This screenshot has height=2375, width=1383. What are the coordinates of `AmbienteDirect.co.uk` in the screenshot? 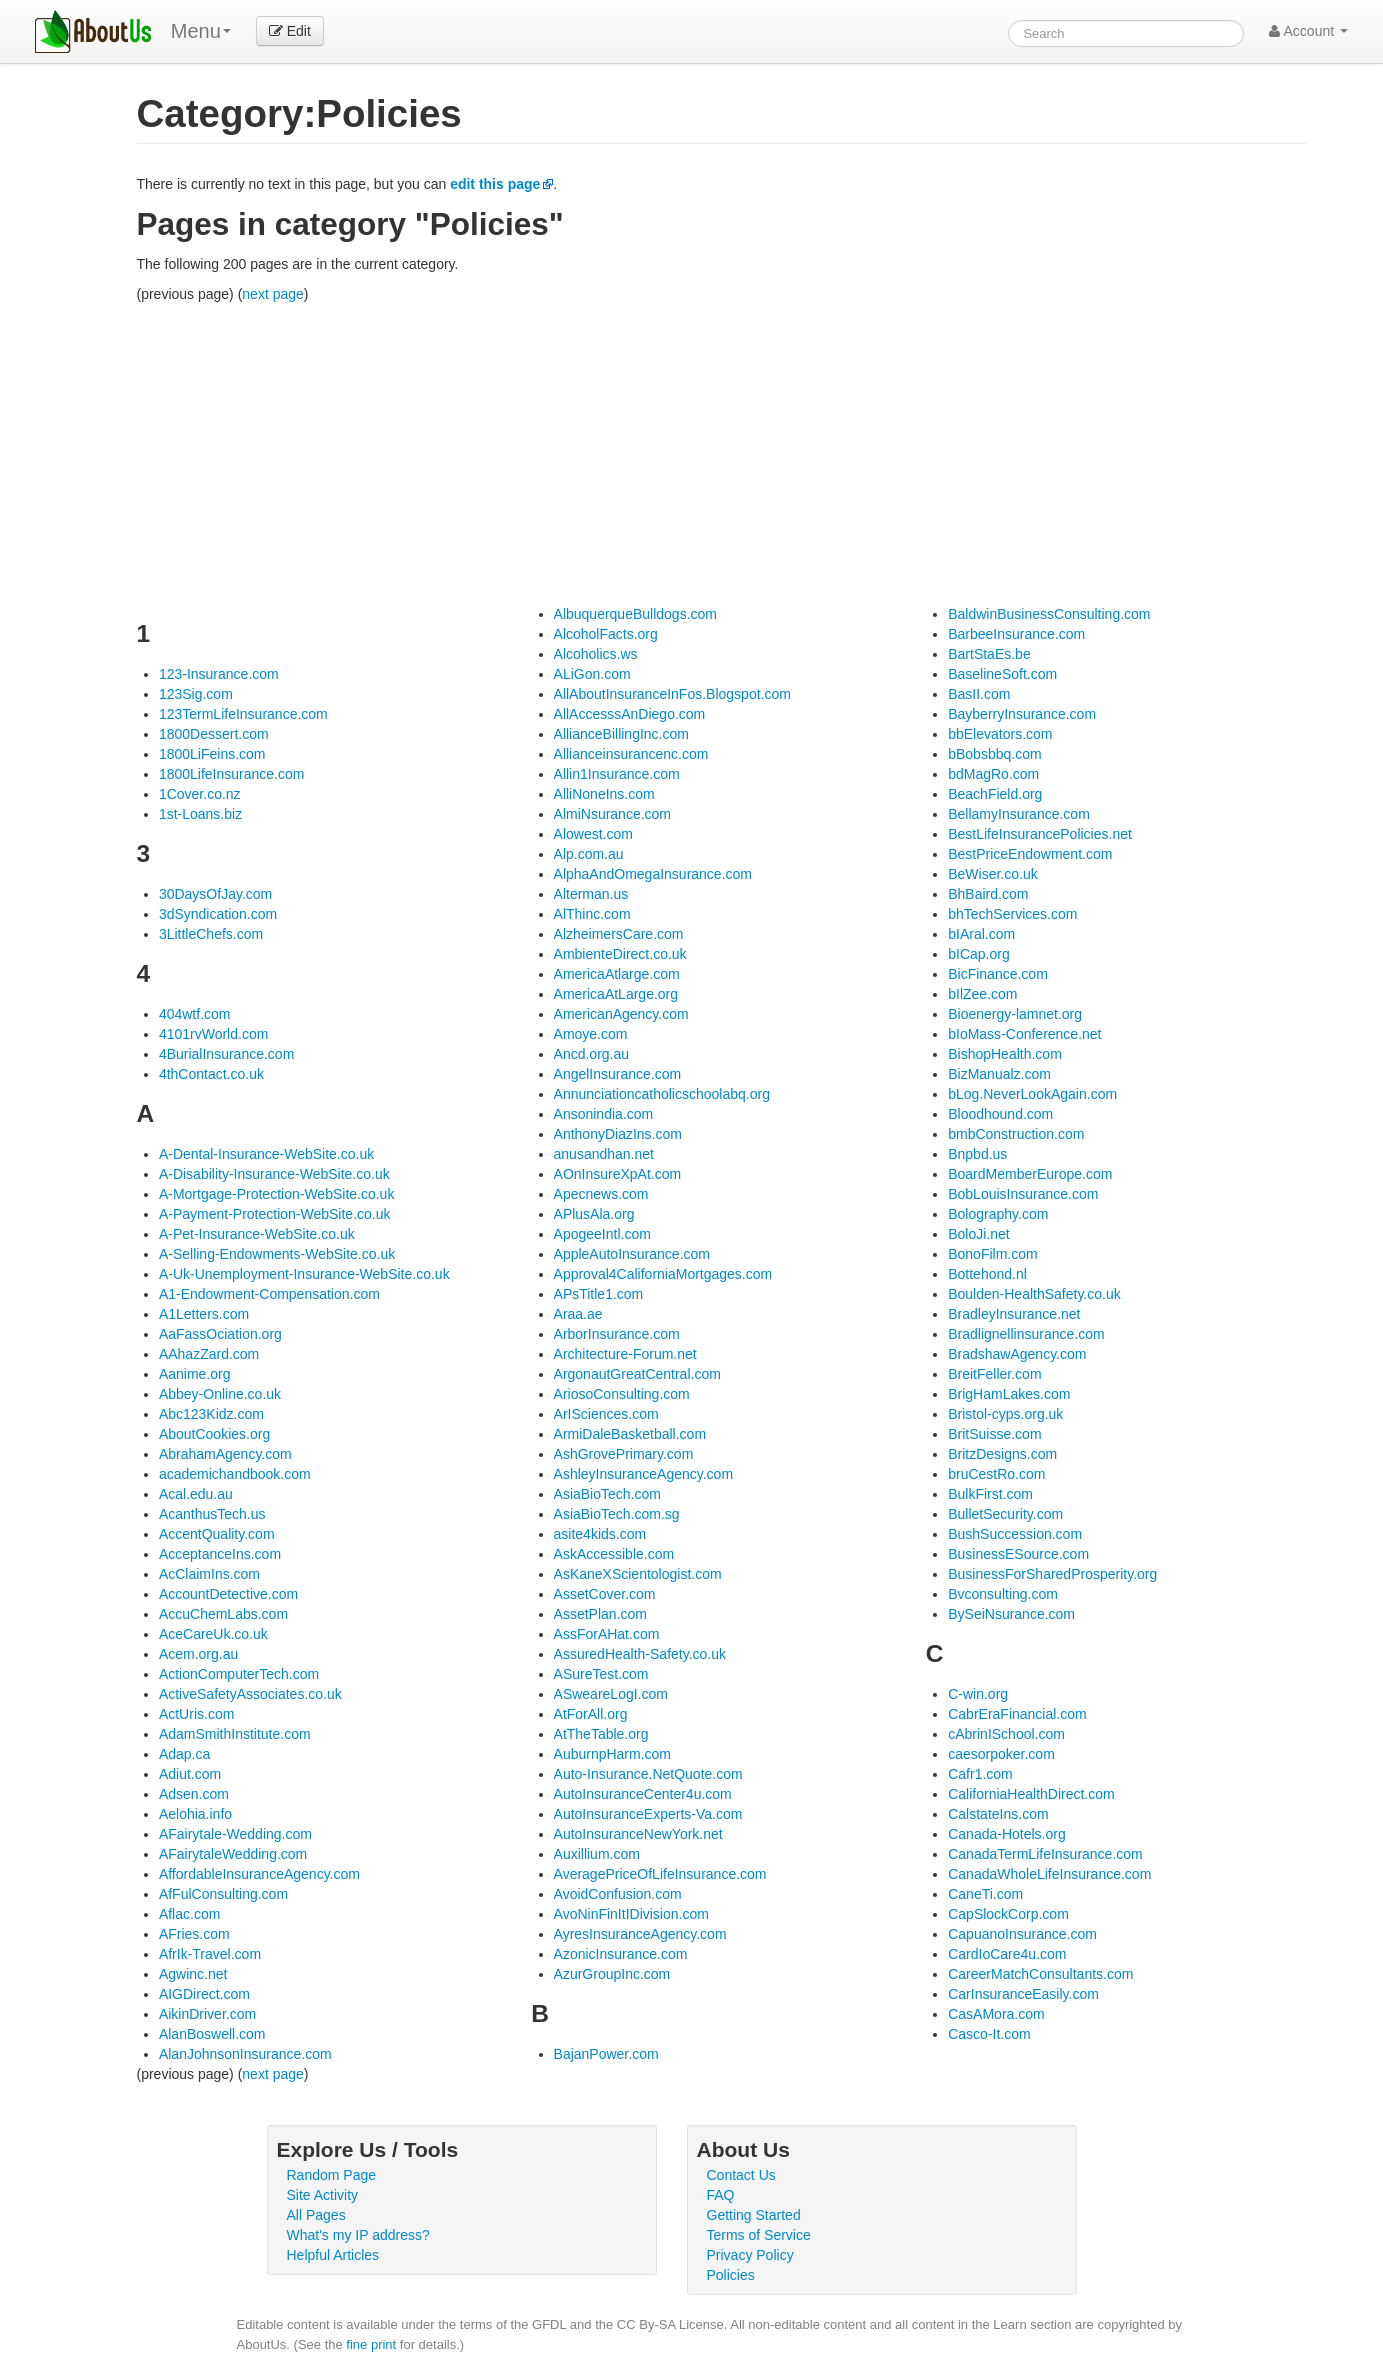 It's located at (620, 954).